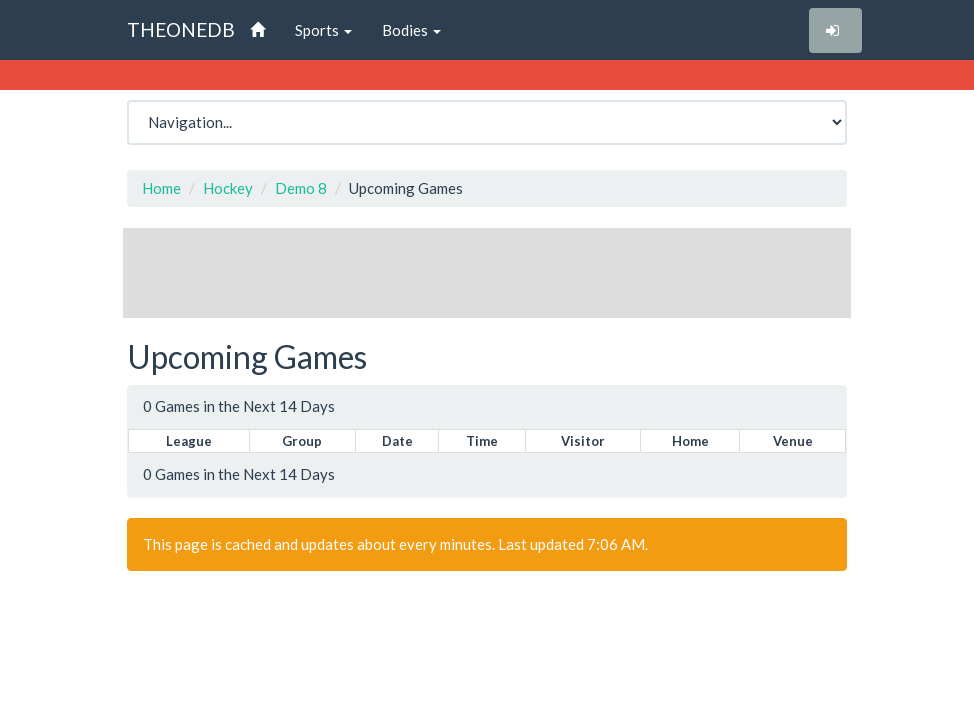 The height and width of the screenshot is (722, 974). I want to click on Demo 8, so click(301, 188).